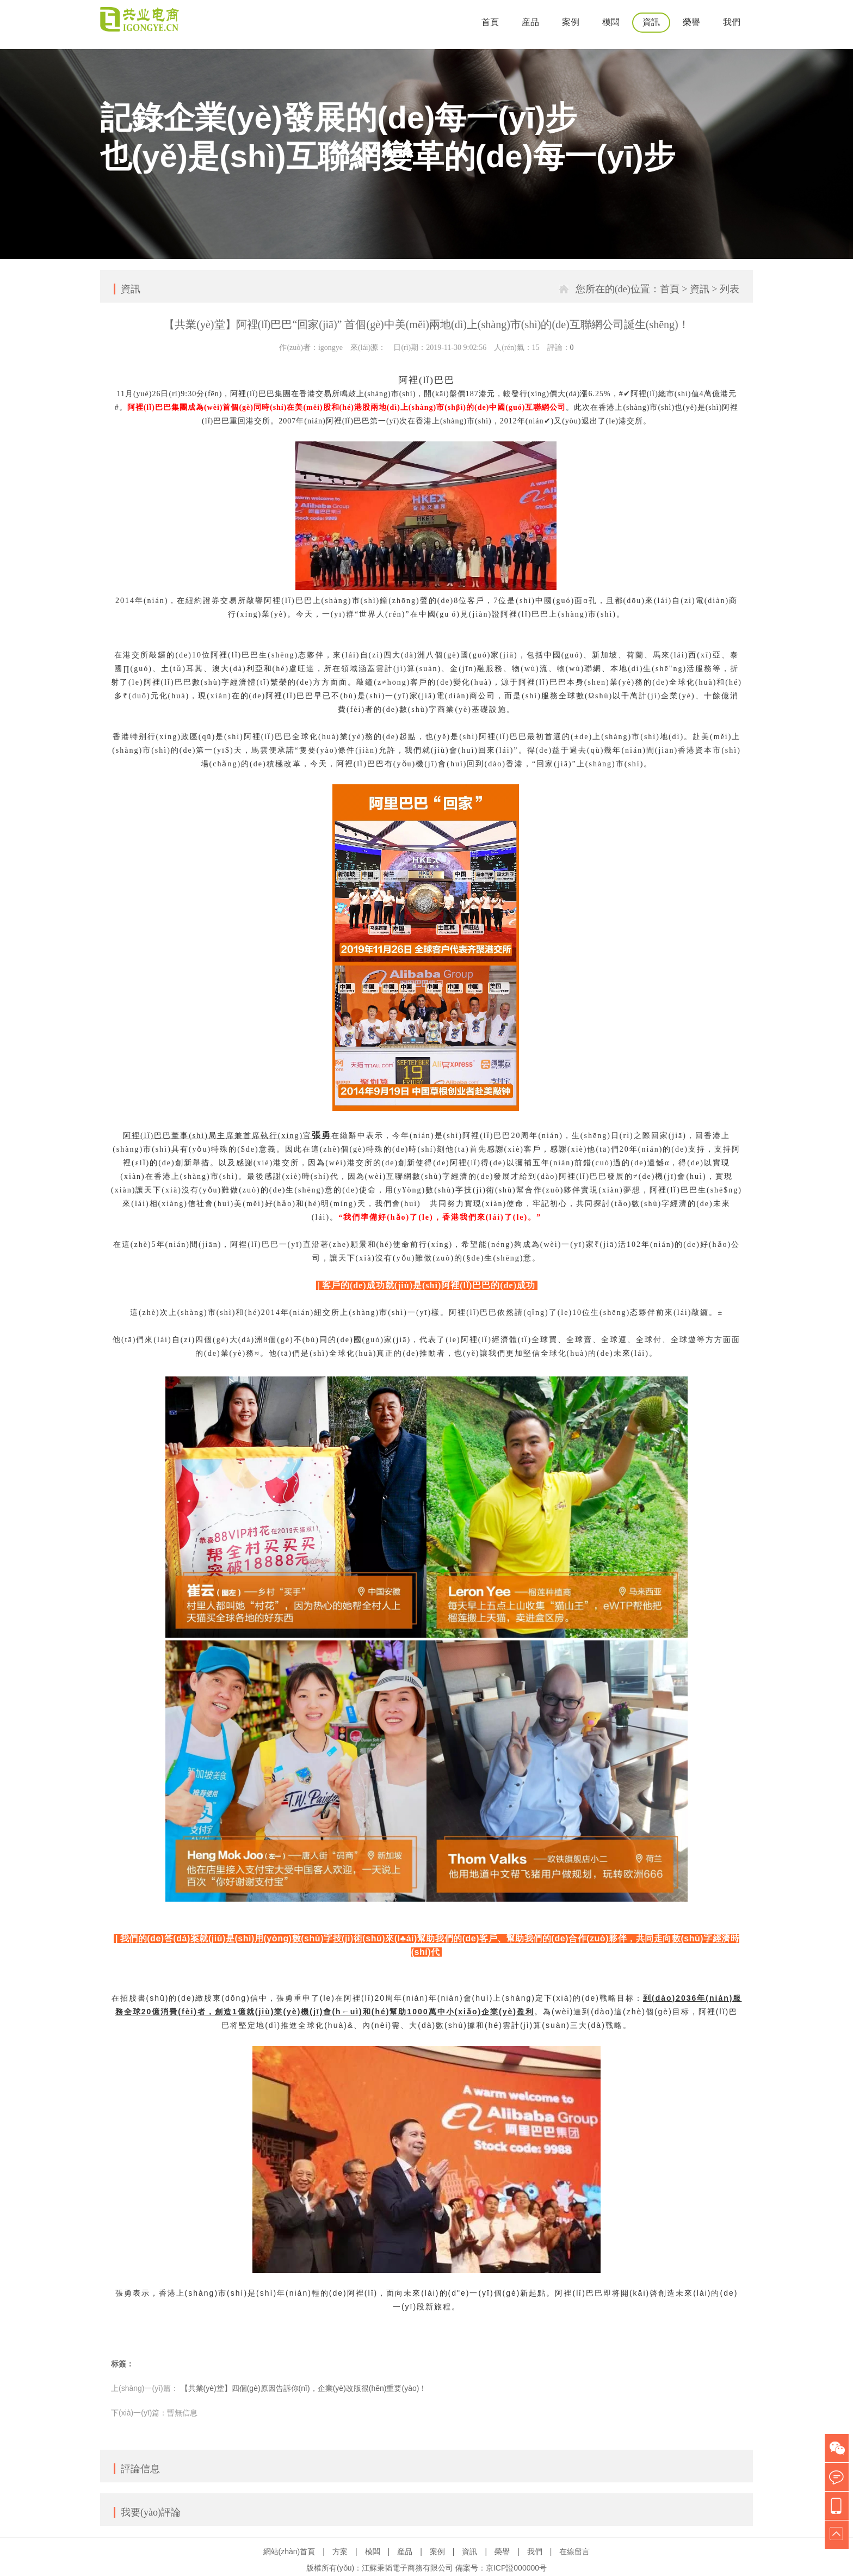 The height and width of the screenshot is (2576, 853). Describe the element at coordinates (691, 22) in the screenshot. I see `榮譽` at that location.